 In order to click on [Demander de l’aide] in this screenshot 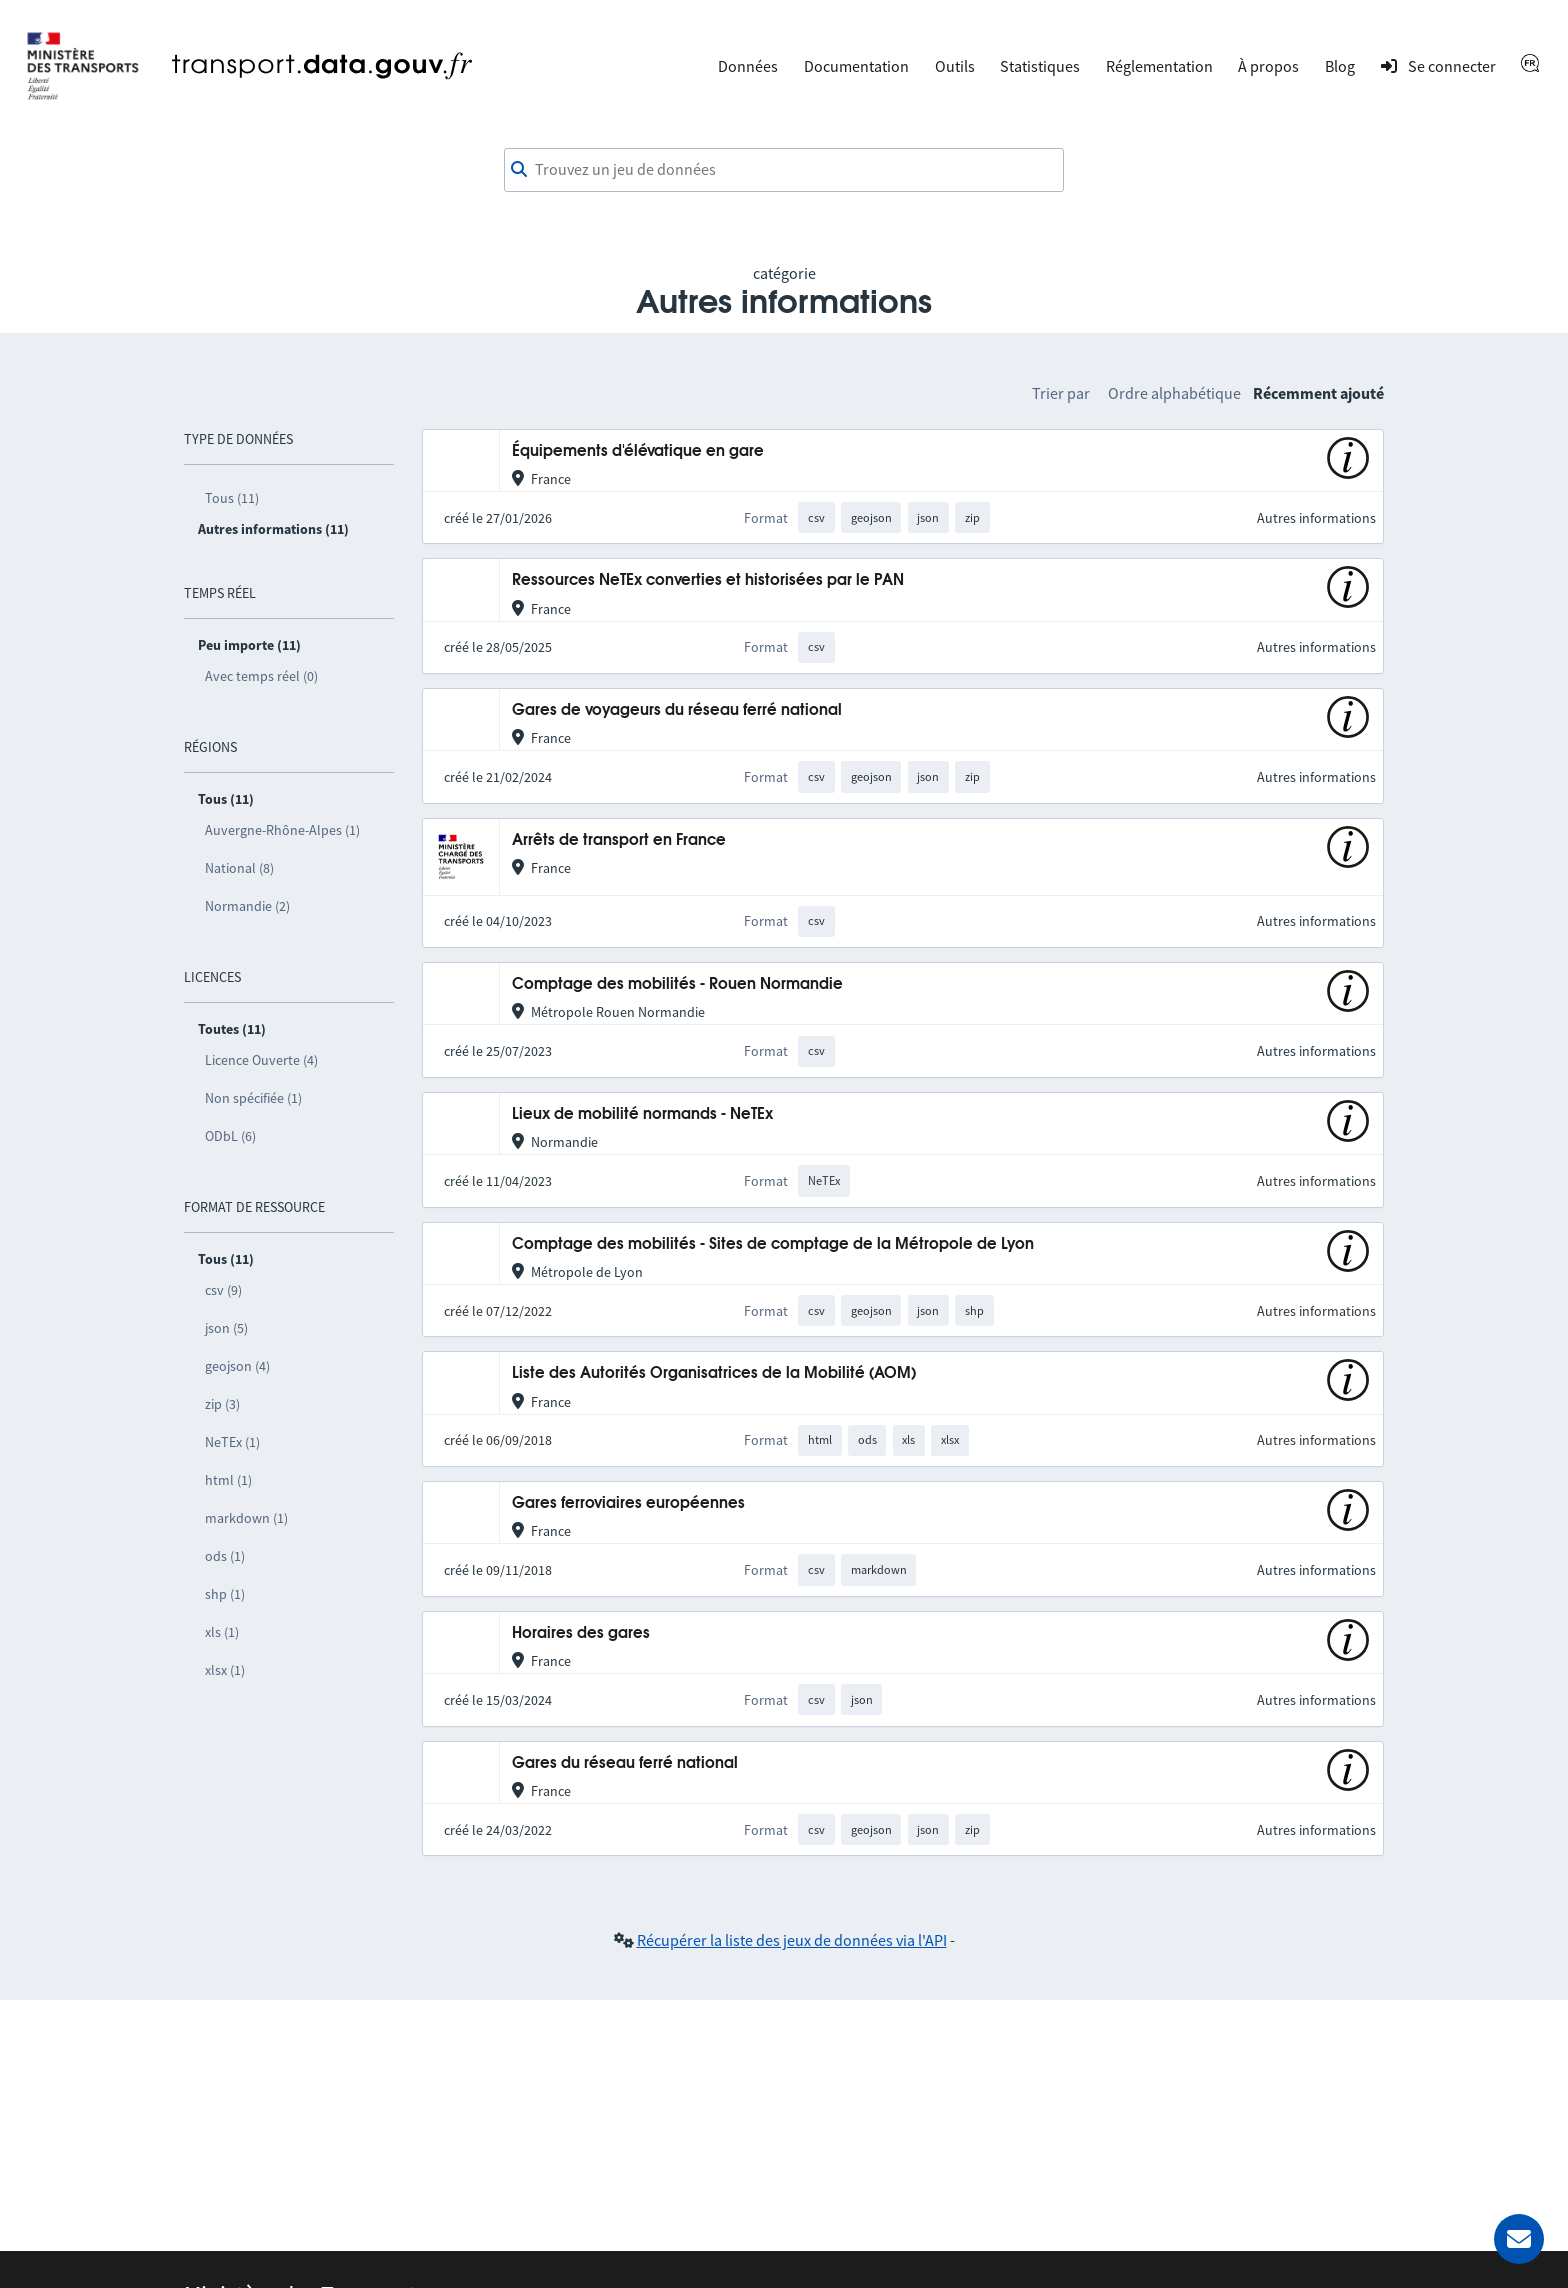, I will do `click(1519, 2239)`.